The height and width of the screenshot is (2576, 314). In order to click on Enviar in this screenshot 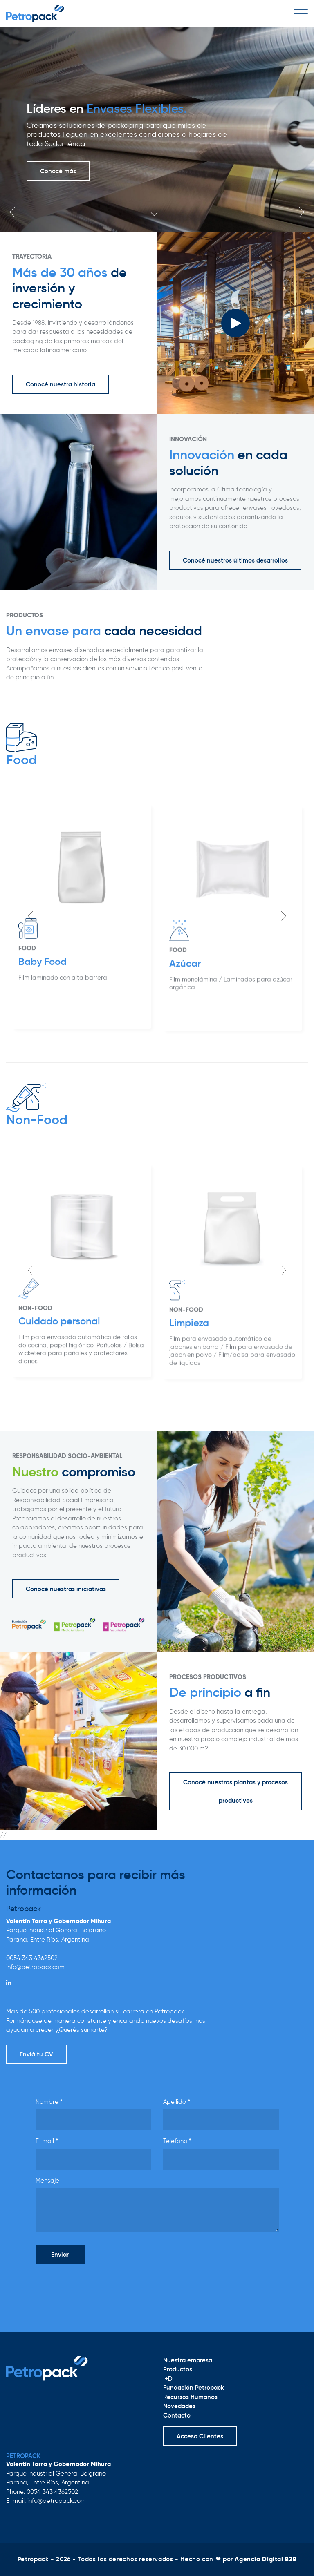, I will do `click(60, 2254)`.